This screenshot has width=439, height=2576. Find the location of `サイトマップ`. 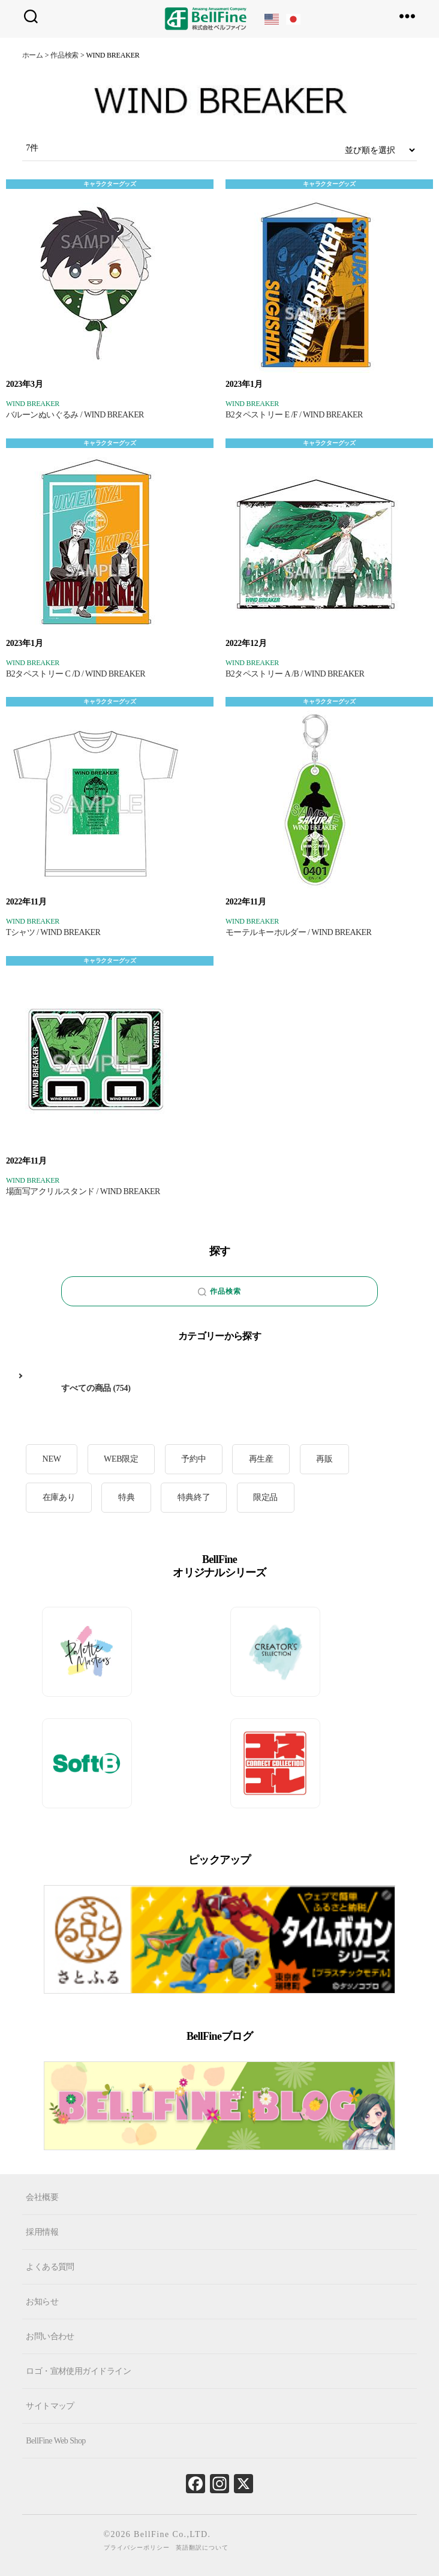

サイトマップ is located at coordinates (50, 2405).